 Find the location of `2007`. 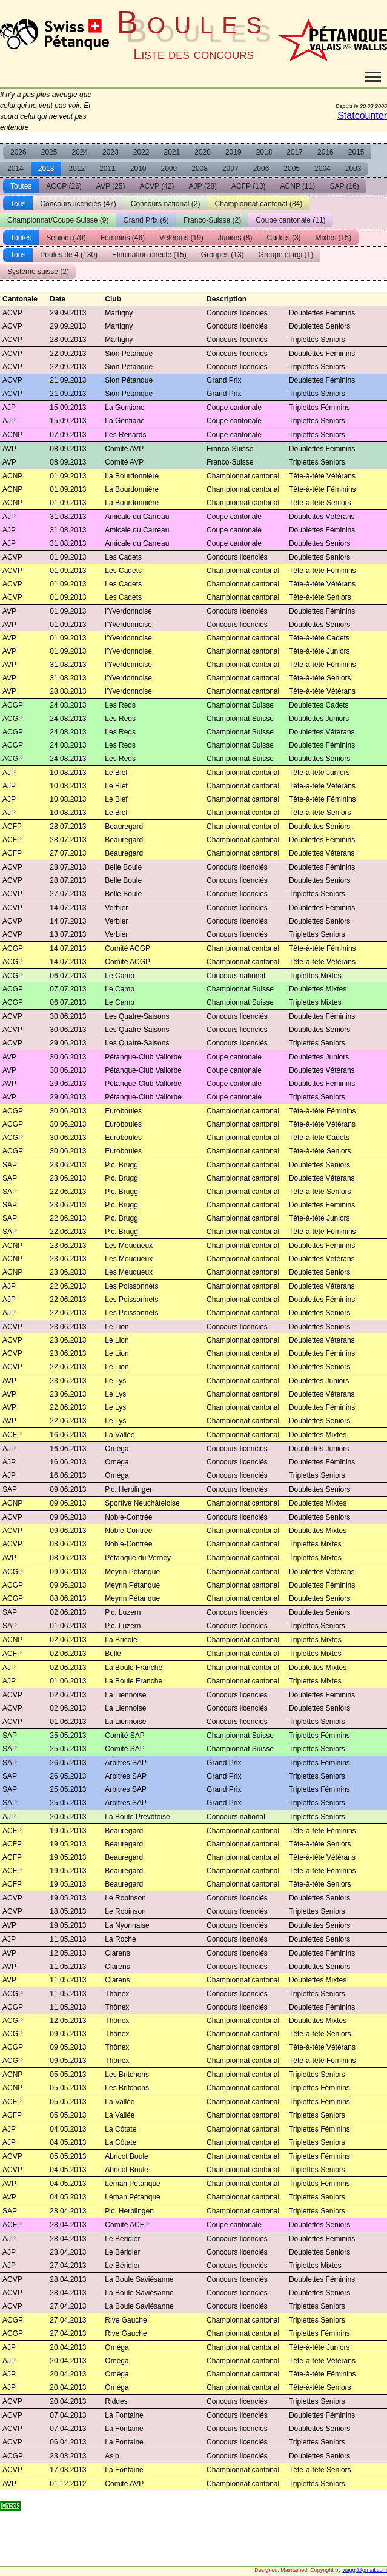

2007 is located at coordinates (230, 168).